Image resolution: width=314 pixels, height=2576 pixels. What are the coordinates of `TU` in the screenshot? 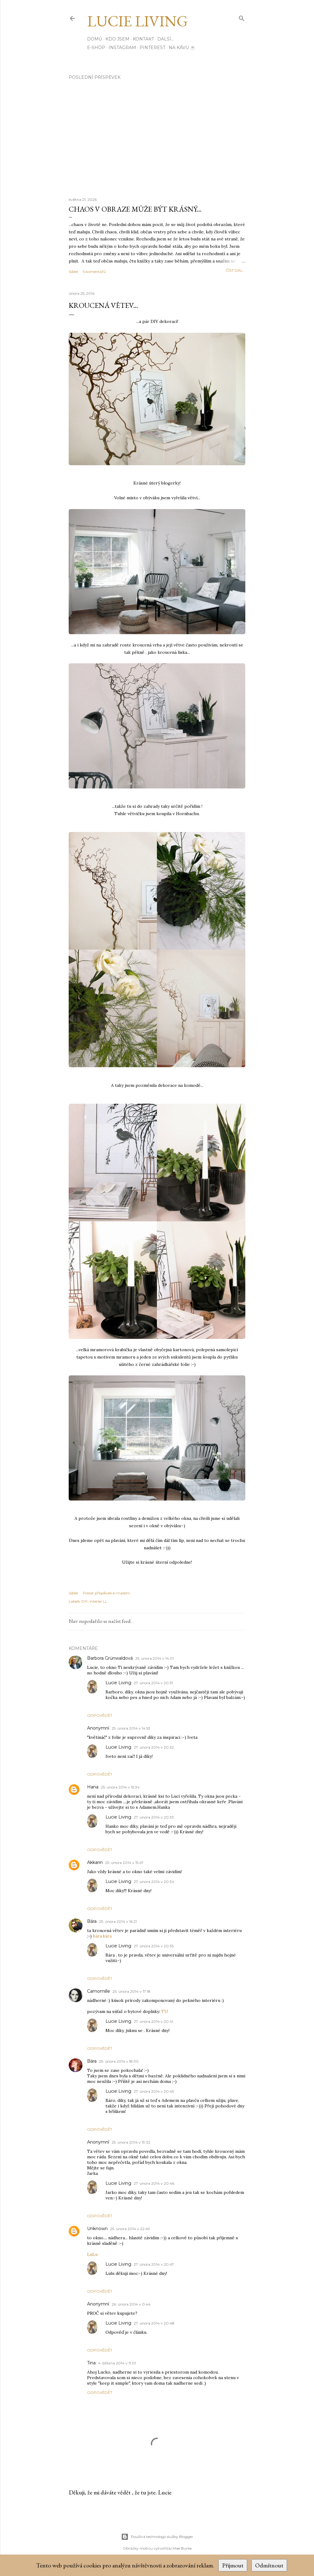 It's located at (164, 2011).